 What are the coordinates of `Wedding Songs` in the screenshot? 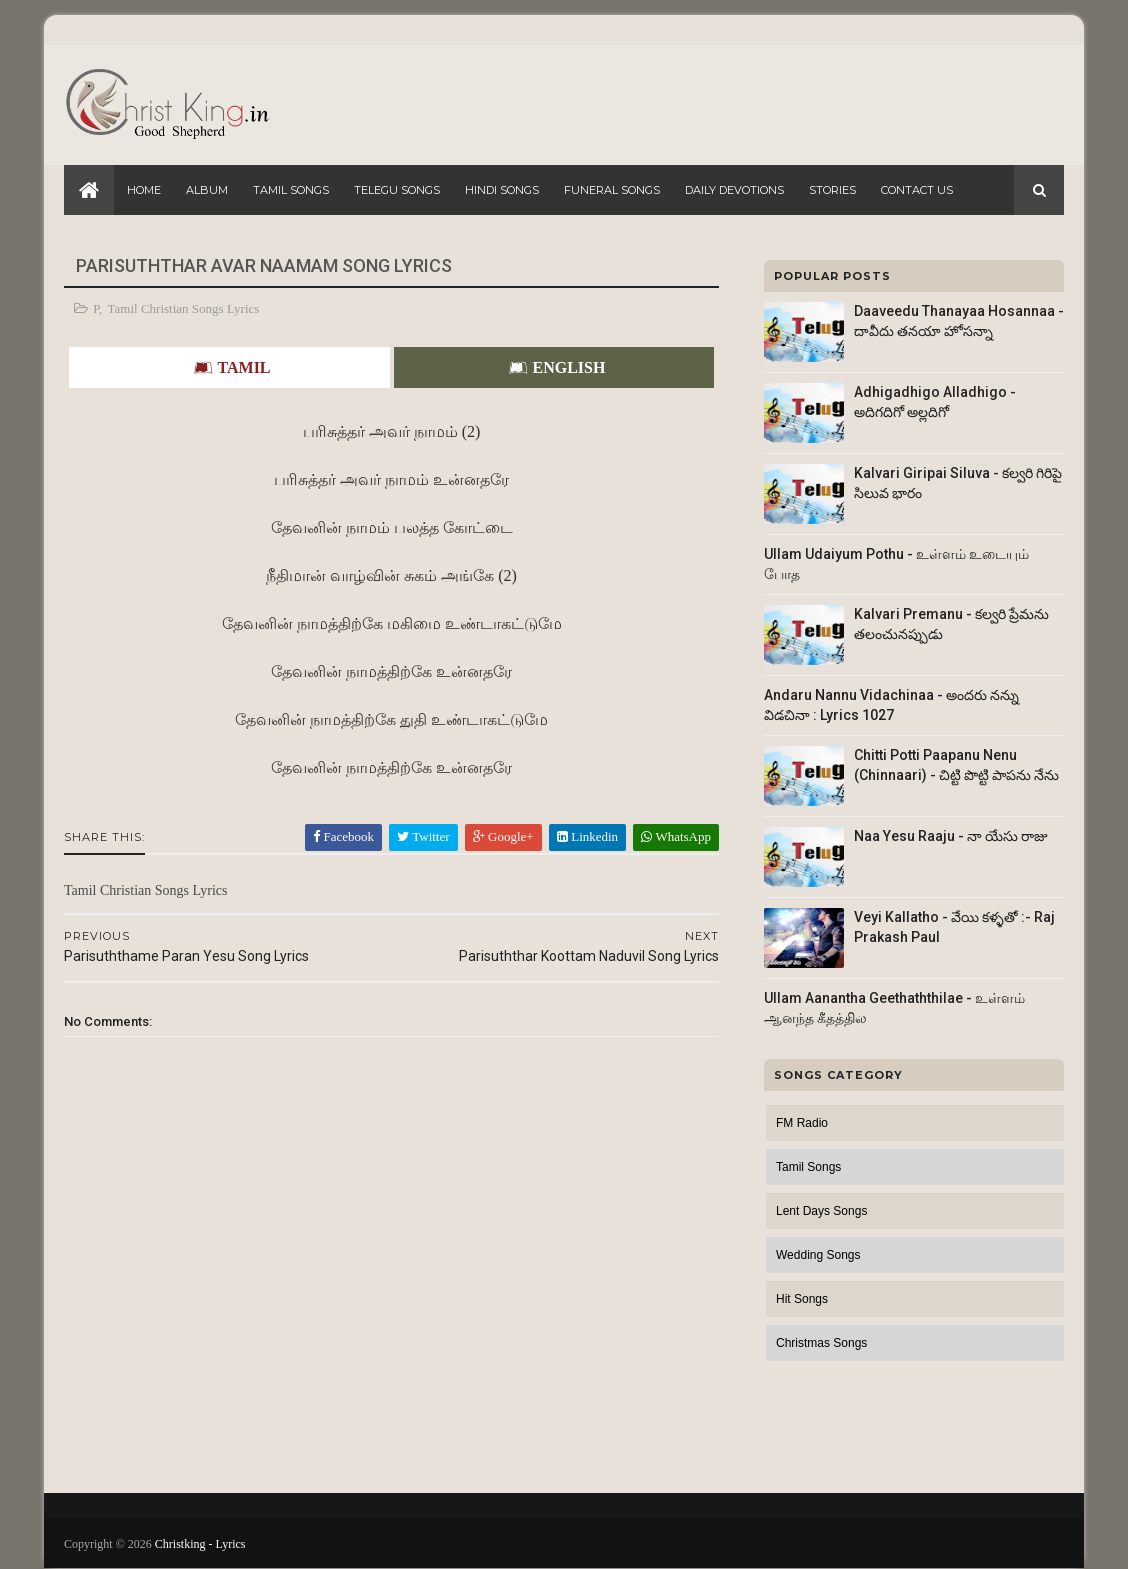 It's located at (818, 1255).